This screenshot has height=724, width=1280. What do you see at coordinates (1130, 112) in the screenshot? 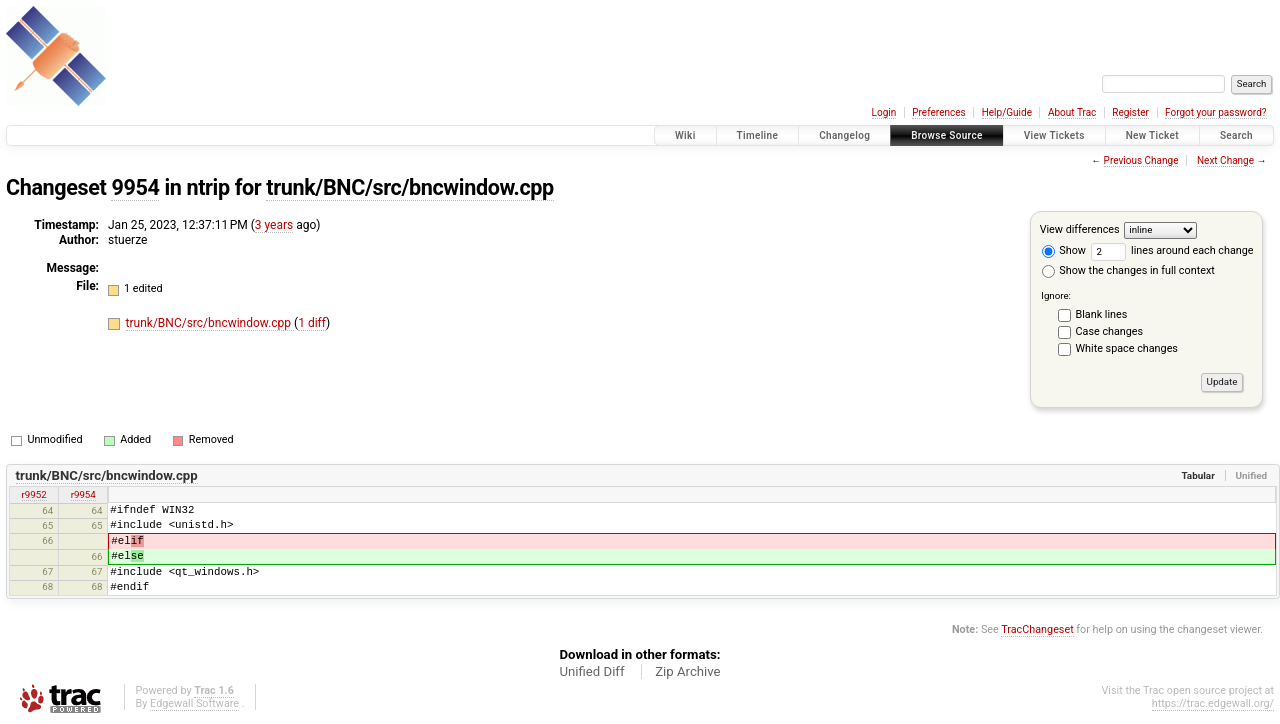
I see `Register` at bounding box center [1130, 112].